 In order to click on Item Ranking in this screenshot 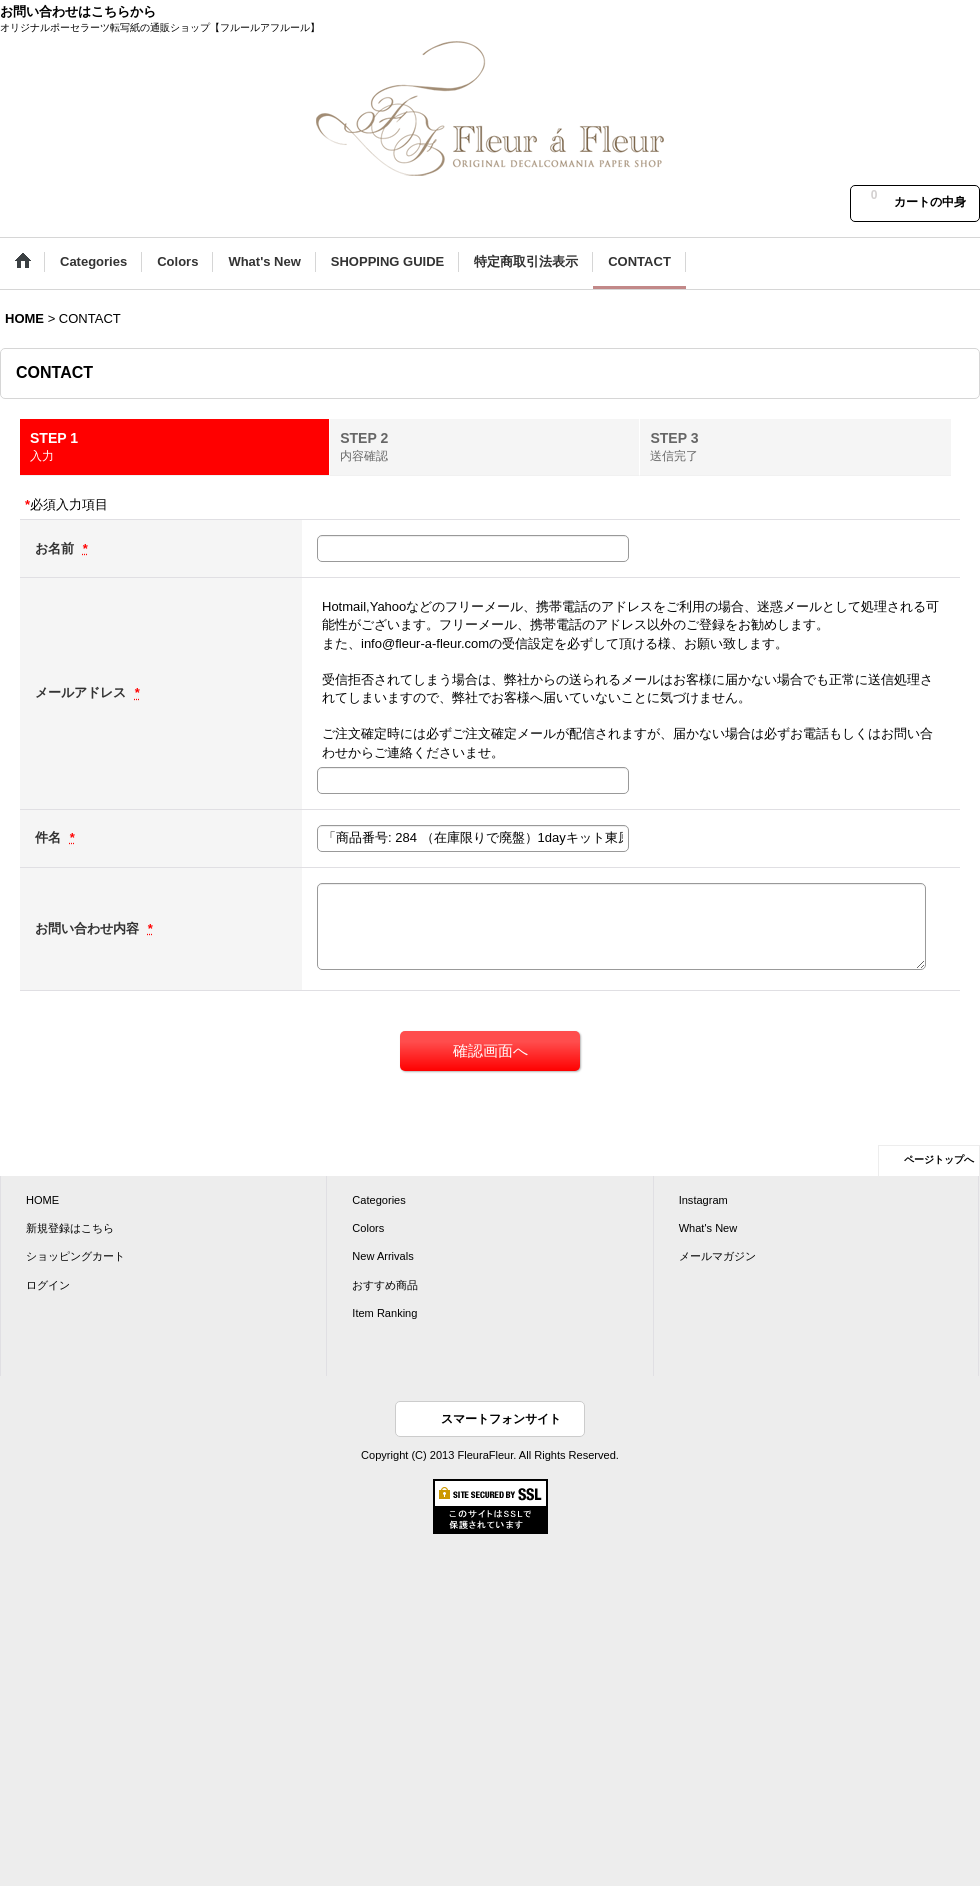, I will do `click(384, 1313)`.